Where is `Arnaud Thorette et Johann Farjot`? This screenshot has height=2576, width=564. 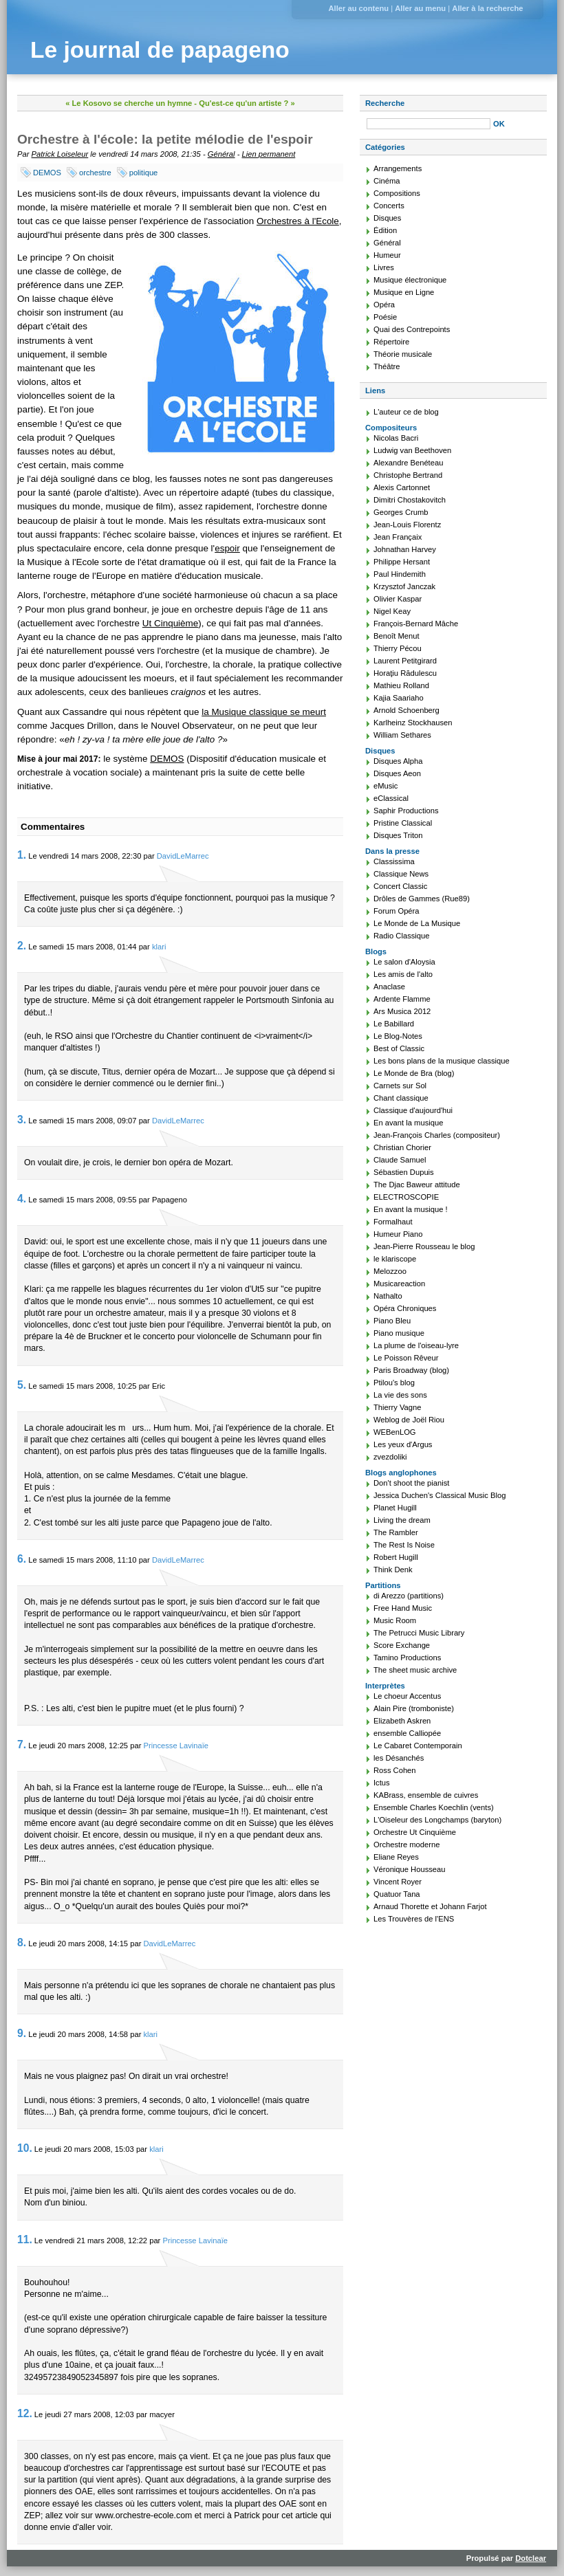
Arnaud Thorette et Johann Farjot is located at coordinates (430, 1906).